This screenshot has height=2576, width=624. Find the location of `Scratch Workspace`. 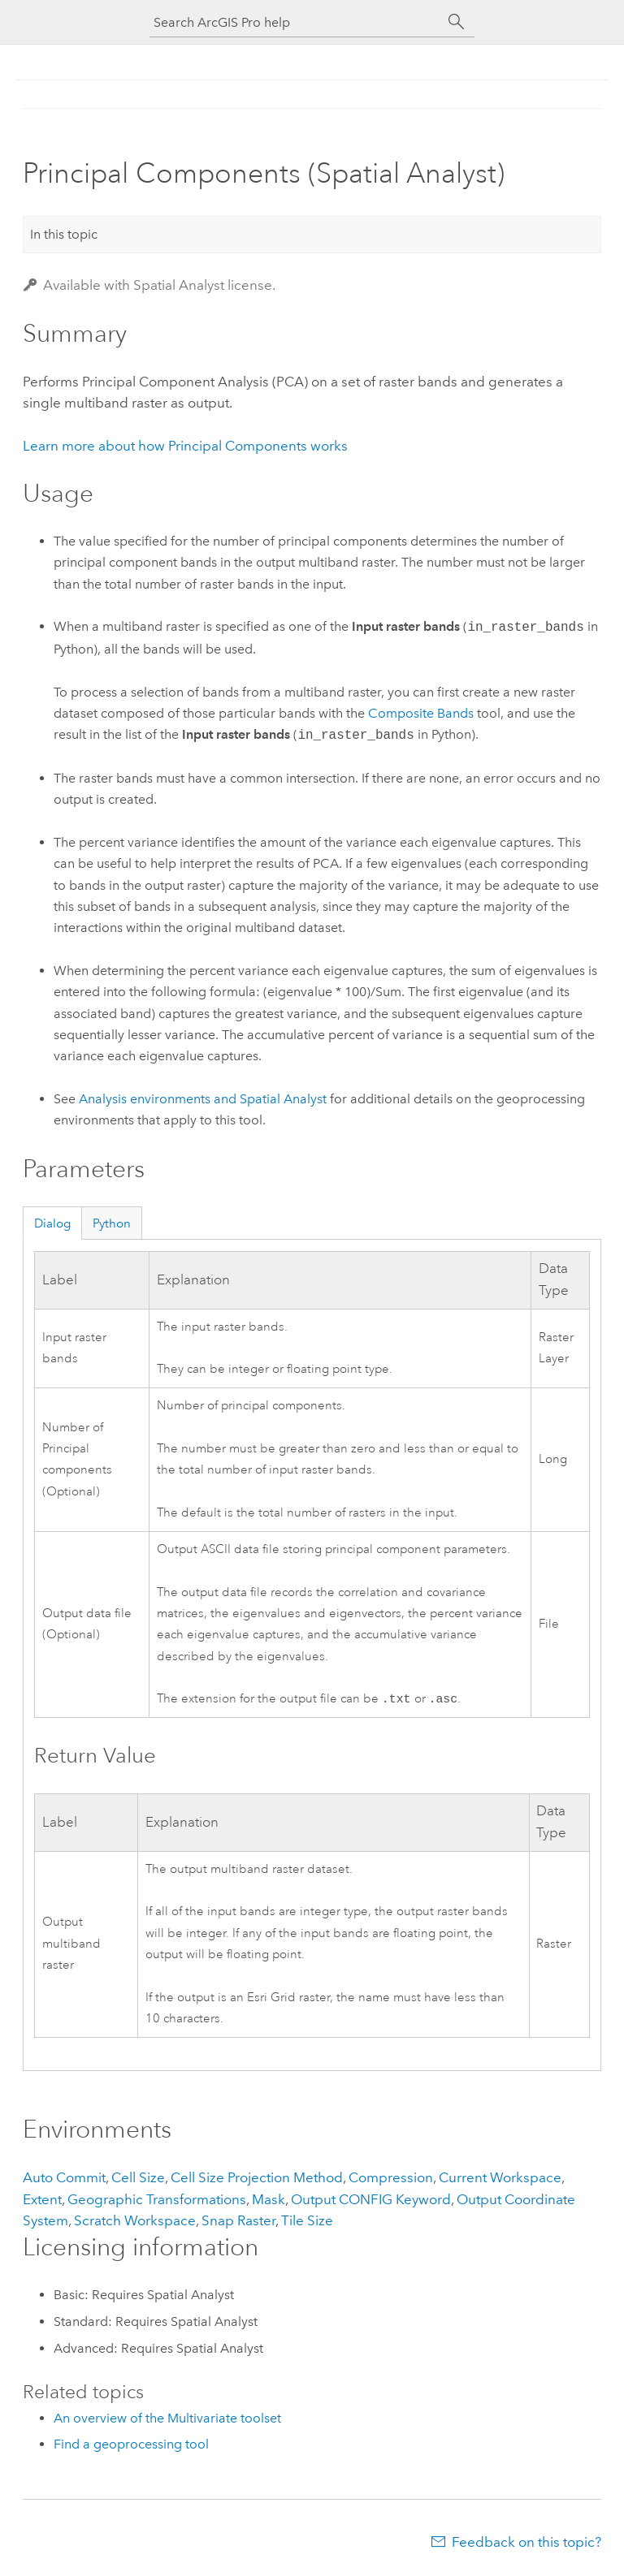

Scratch Workspace is located at coordinates (135, 2222).